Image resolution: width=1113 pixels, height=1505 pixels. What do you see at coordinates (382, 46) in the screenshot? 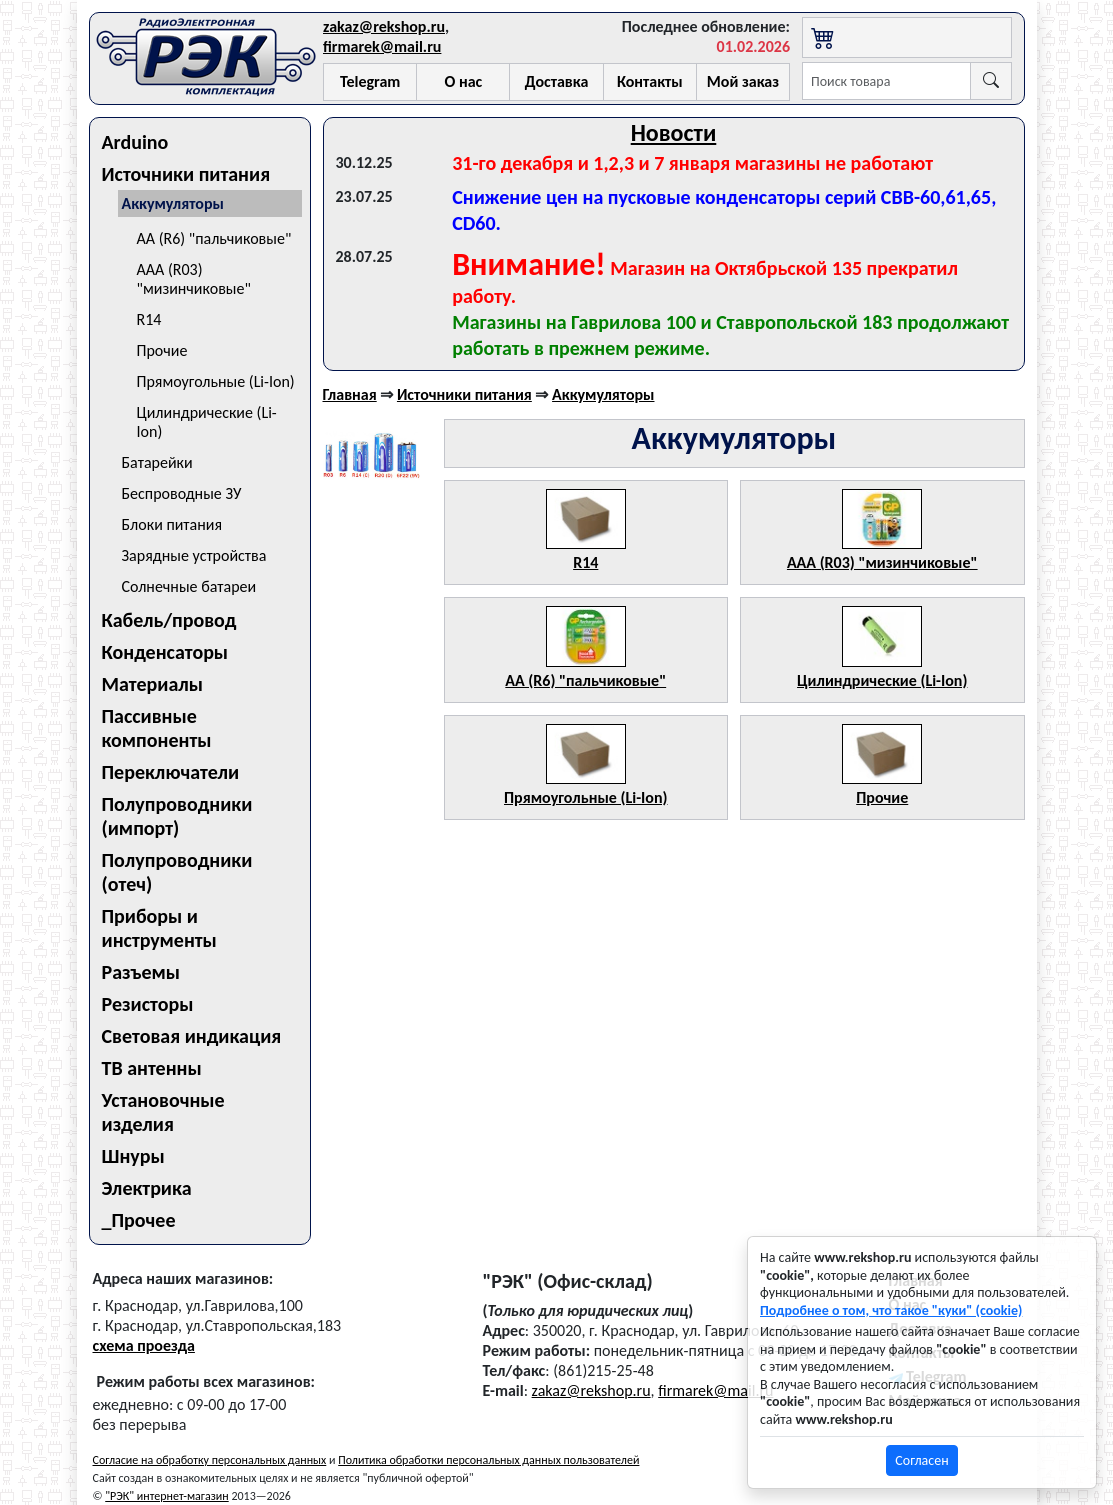
I see `firmarek@mail.ru` at bounding box center [382, 46].